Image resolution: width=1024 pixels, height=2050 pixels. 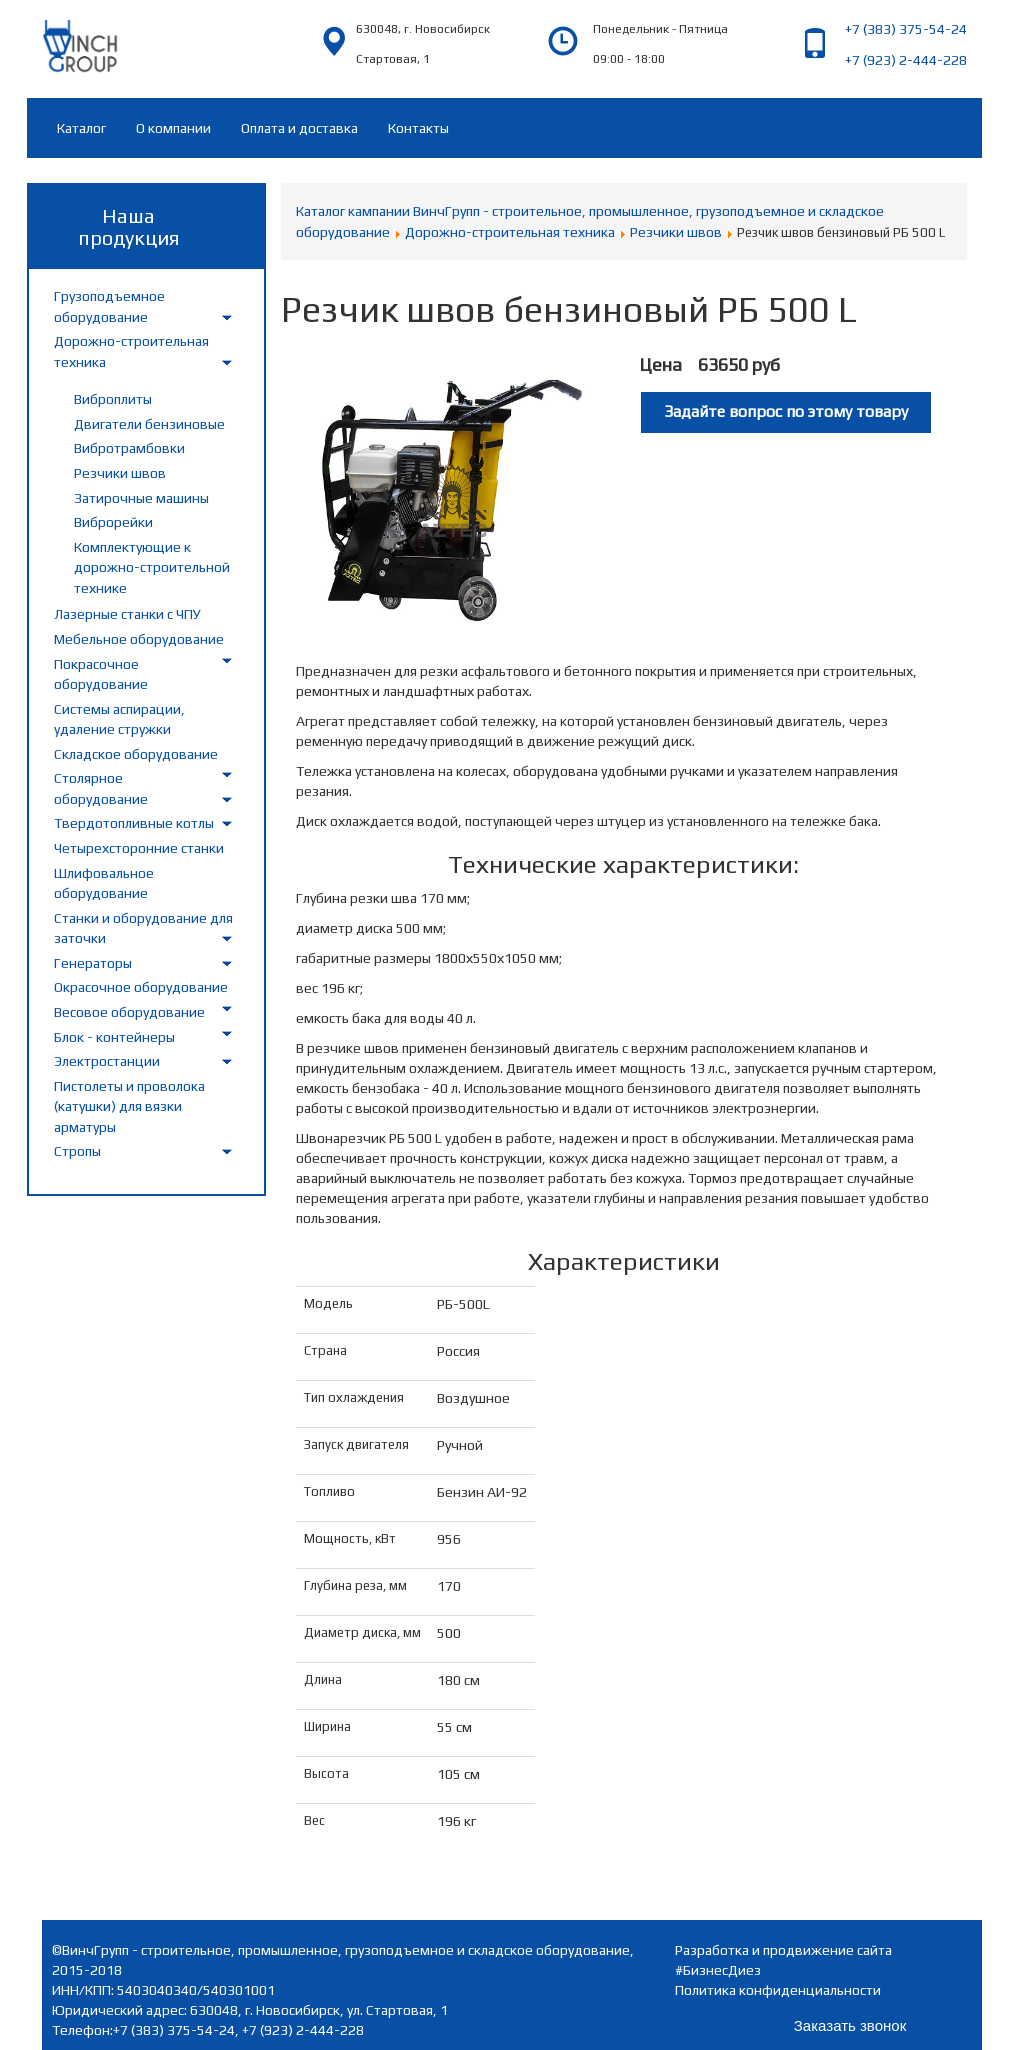 I want to click on Окрасочное оборудование, so click(x=141, y=987).